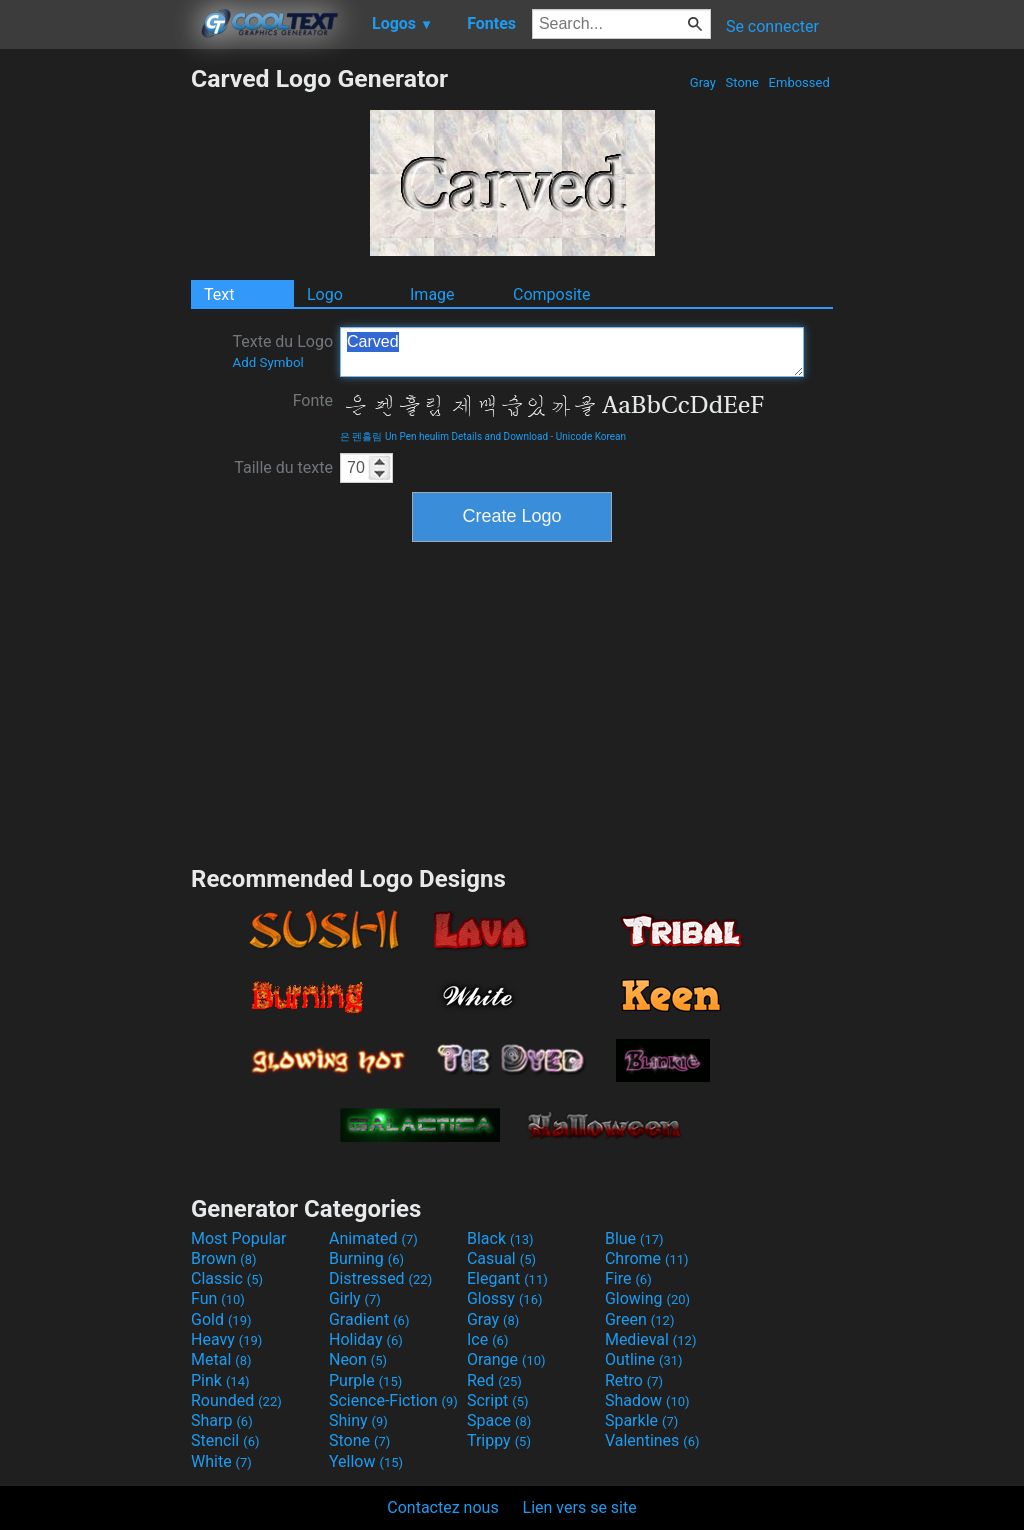 The image size is (1024, 1530). What do you see at coordinates (223, 1258) in the screenshot?
I see `Brown` at bounding box center [223, 1258].